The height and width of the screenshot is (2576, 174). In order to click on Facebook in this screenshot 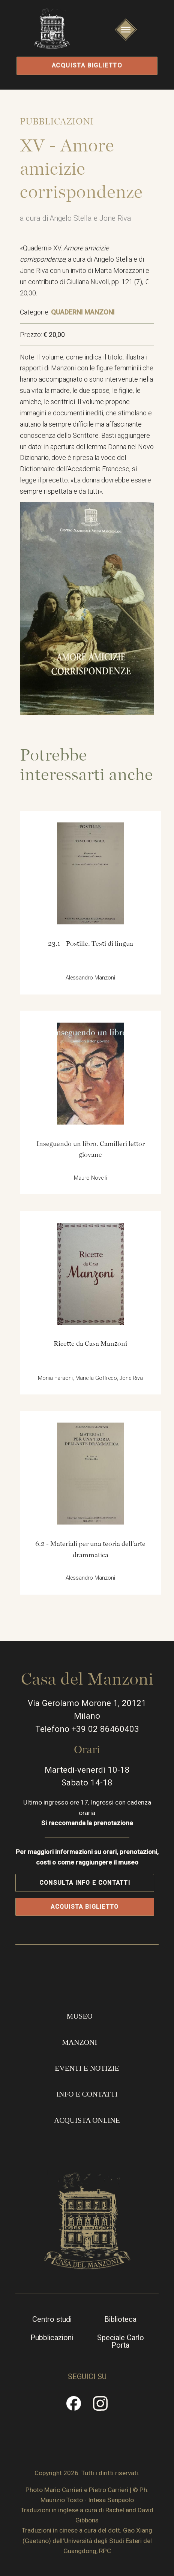, I will do `click(73, 2407)`.